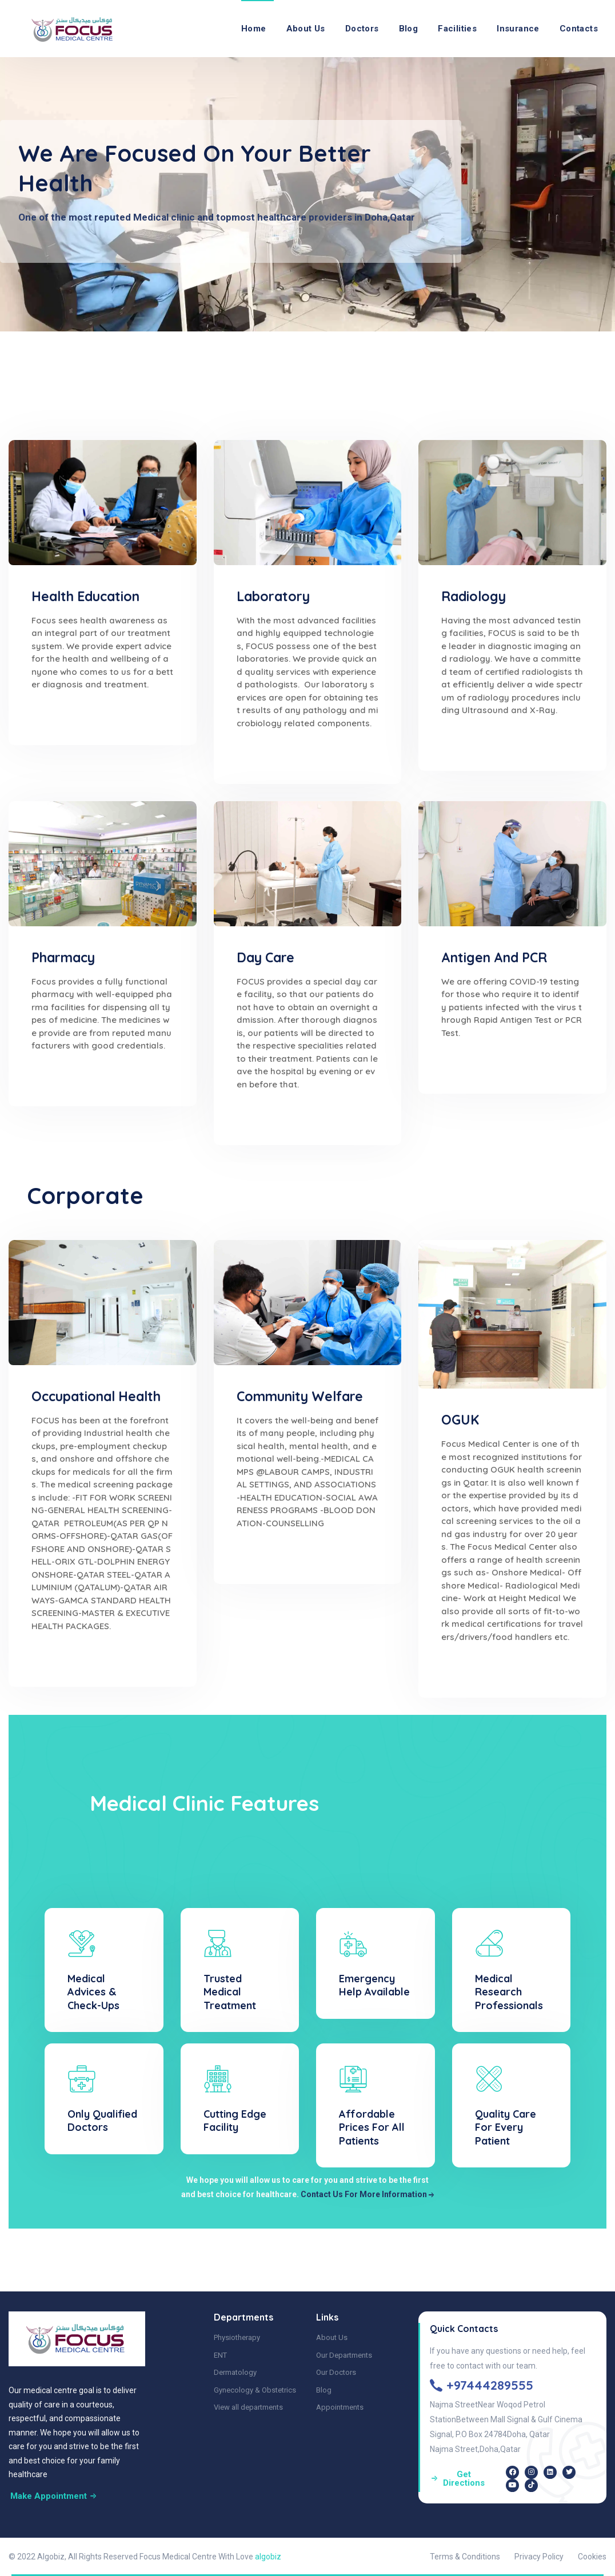  What do you see at coordinates (220, 2355) in the screenshot?
I see `ENT` at bounding box center [220, 2355].